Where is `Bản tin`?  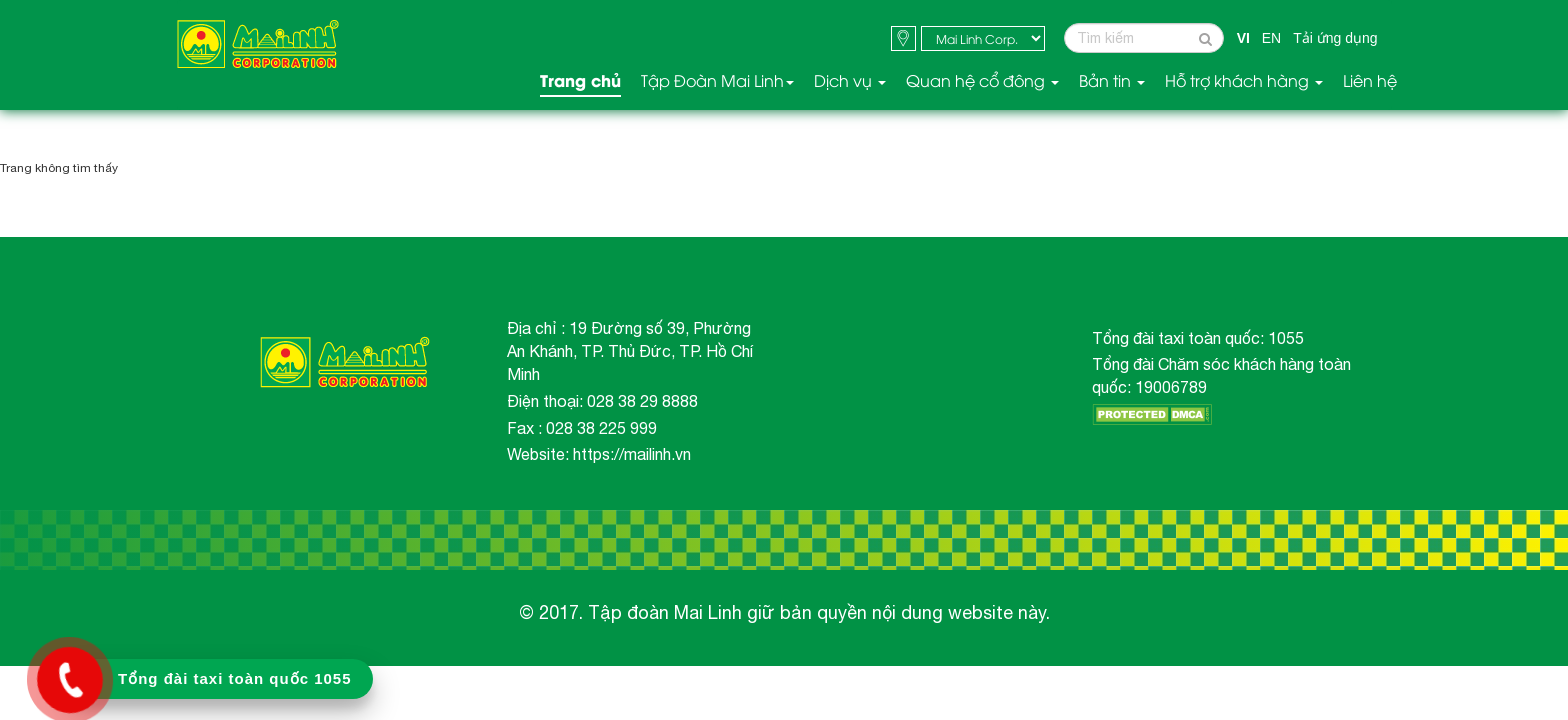
Bản tin is located at coordinates (1112, 80).